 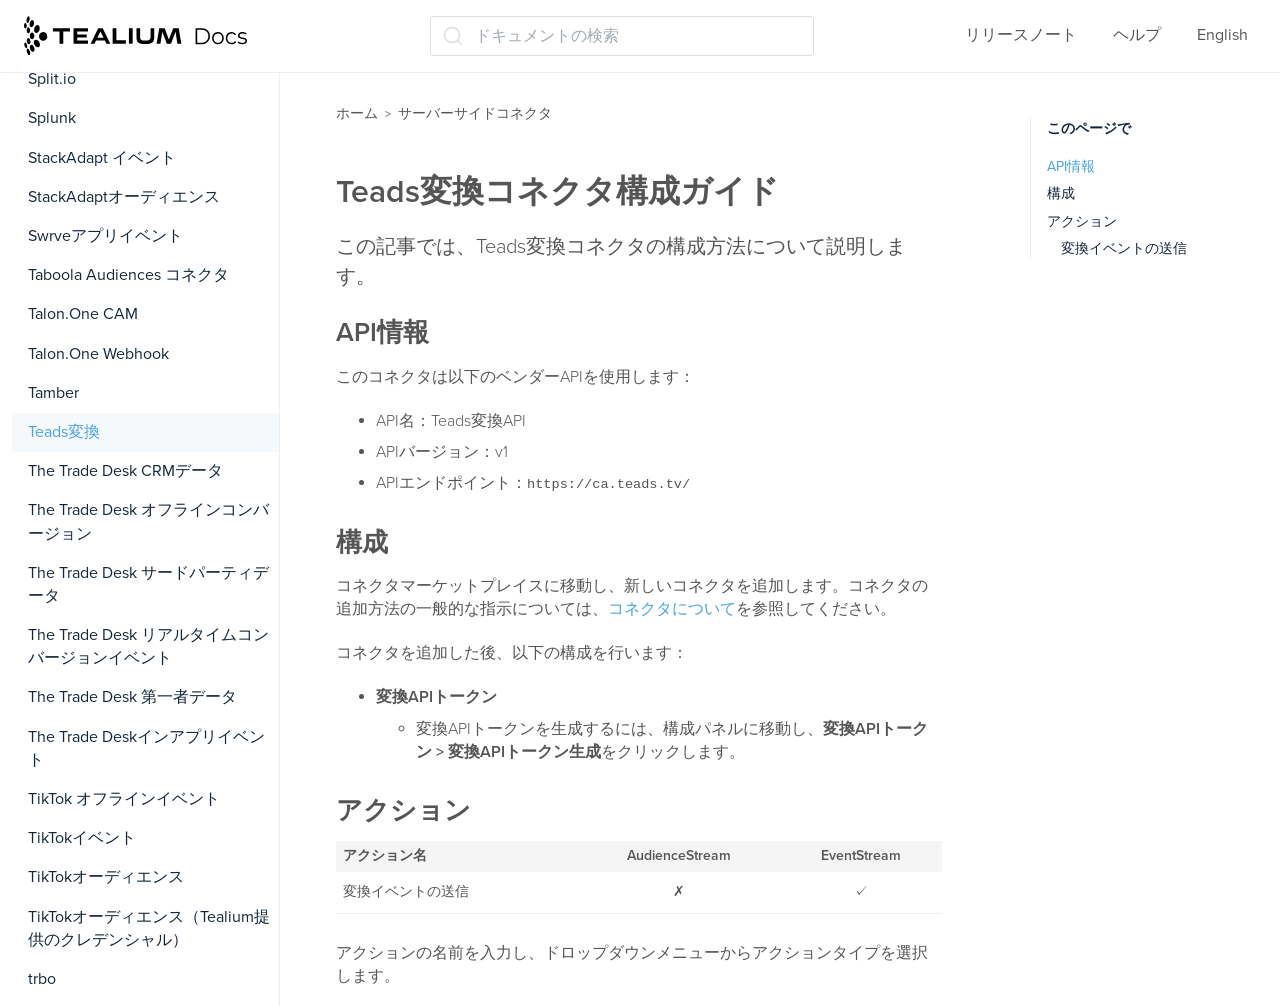 I want to click on TikTokオーディエンス, so click(x=106, y=877).